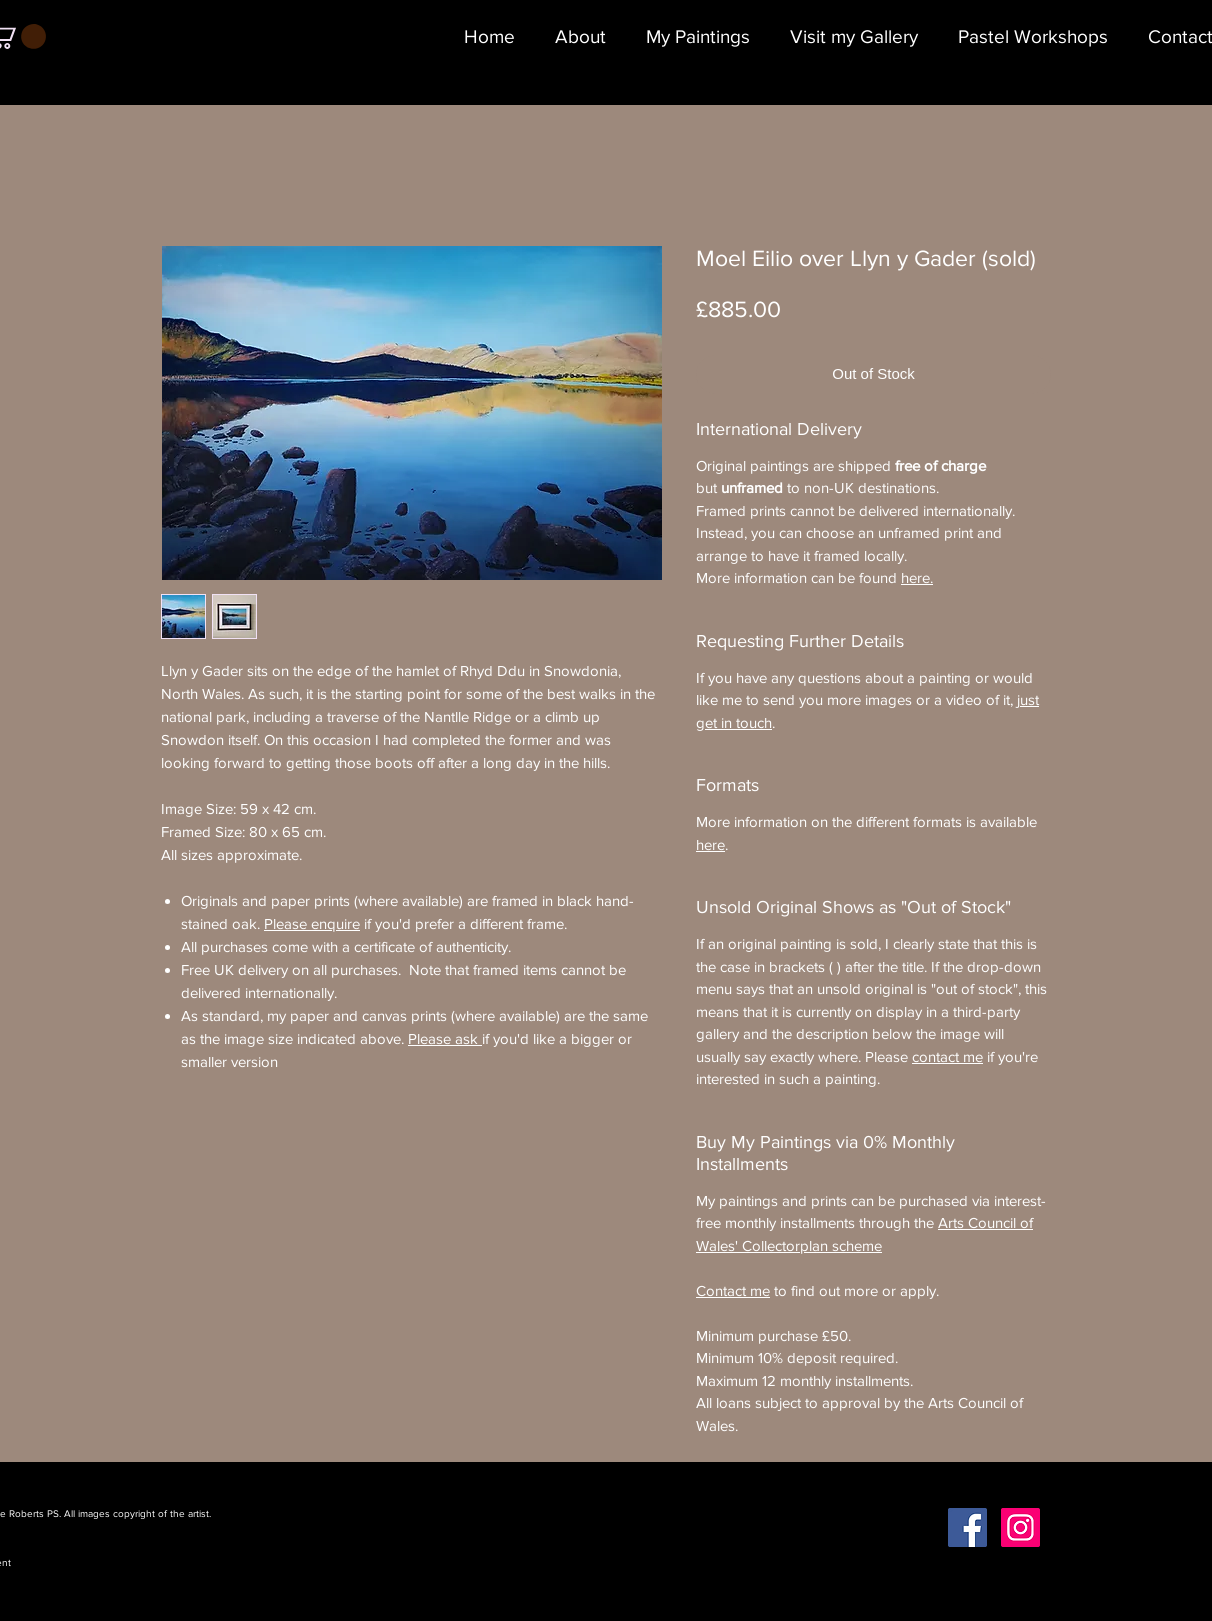  Describe the element at coordinates (917, 577) in the screenshot. I see `here.` at that location.